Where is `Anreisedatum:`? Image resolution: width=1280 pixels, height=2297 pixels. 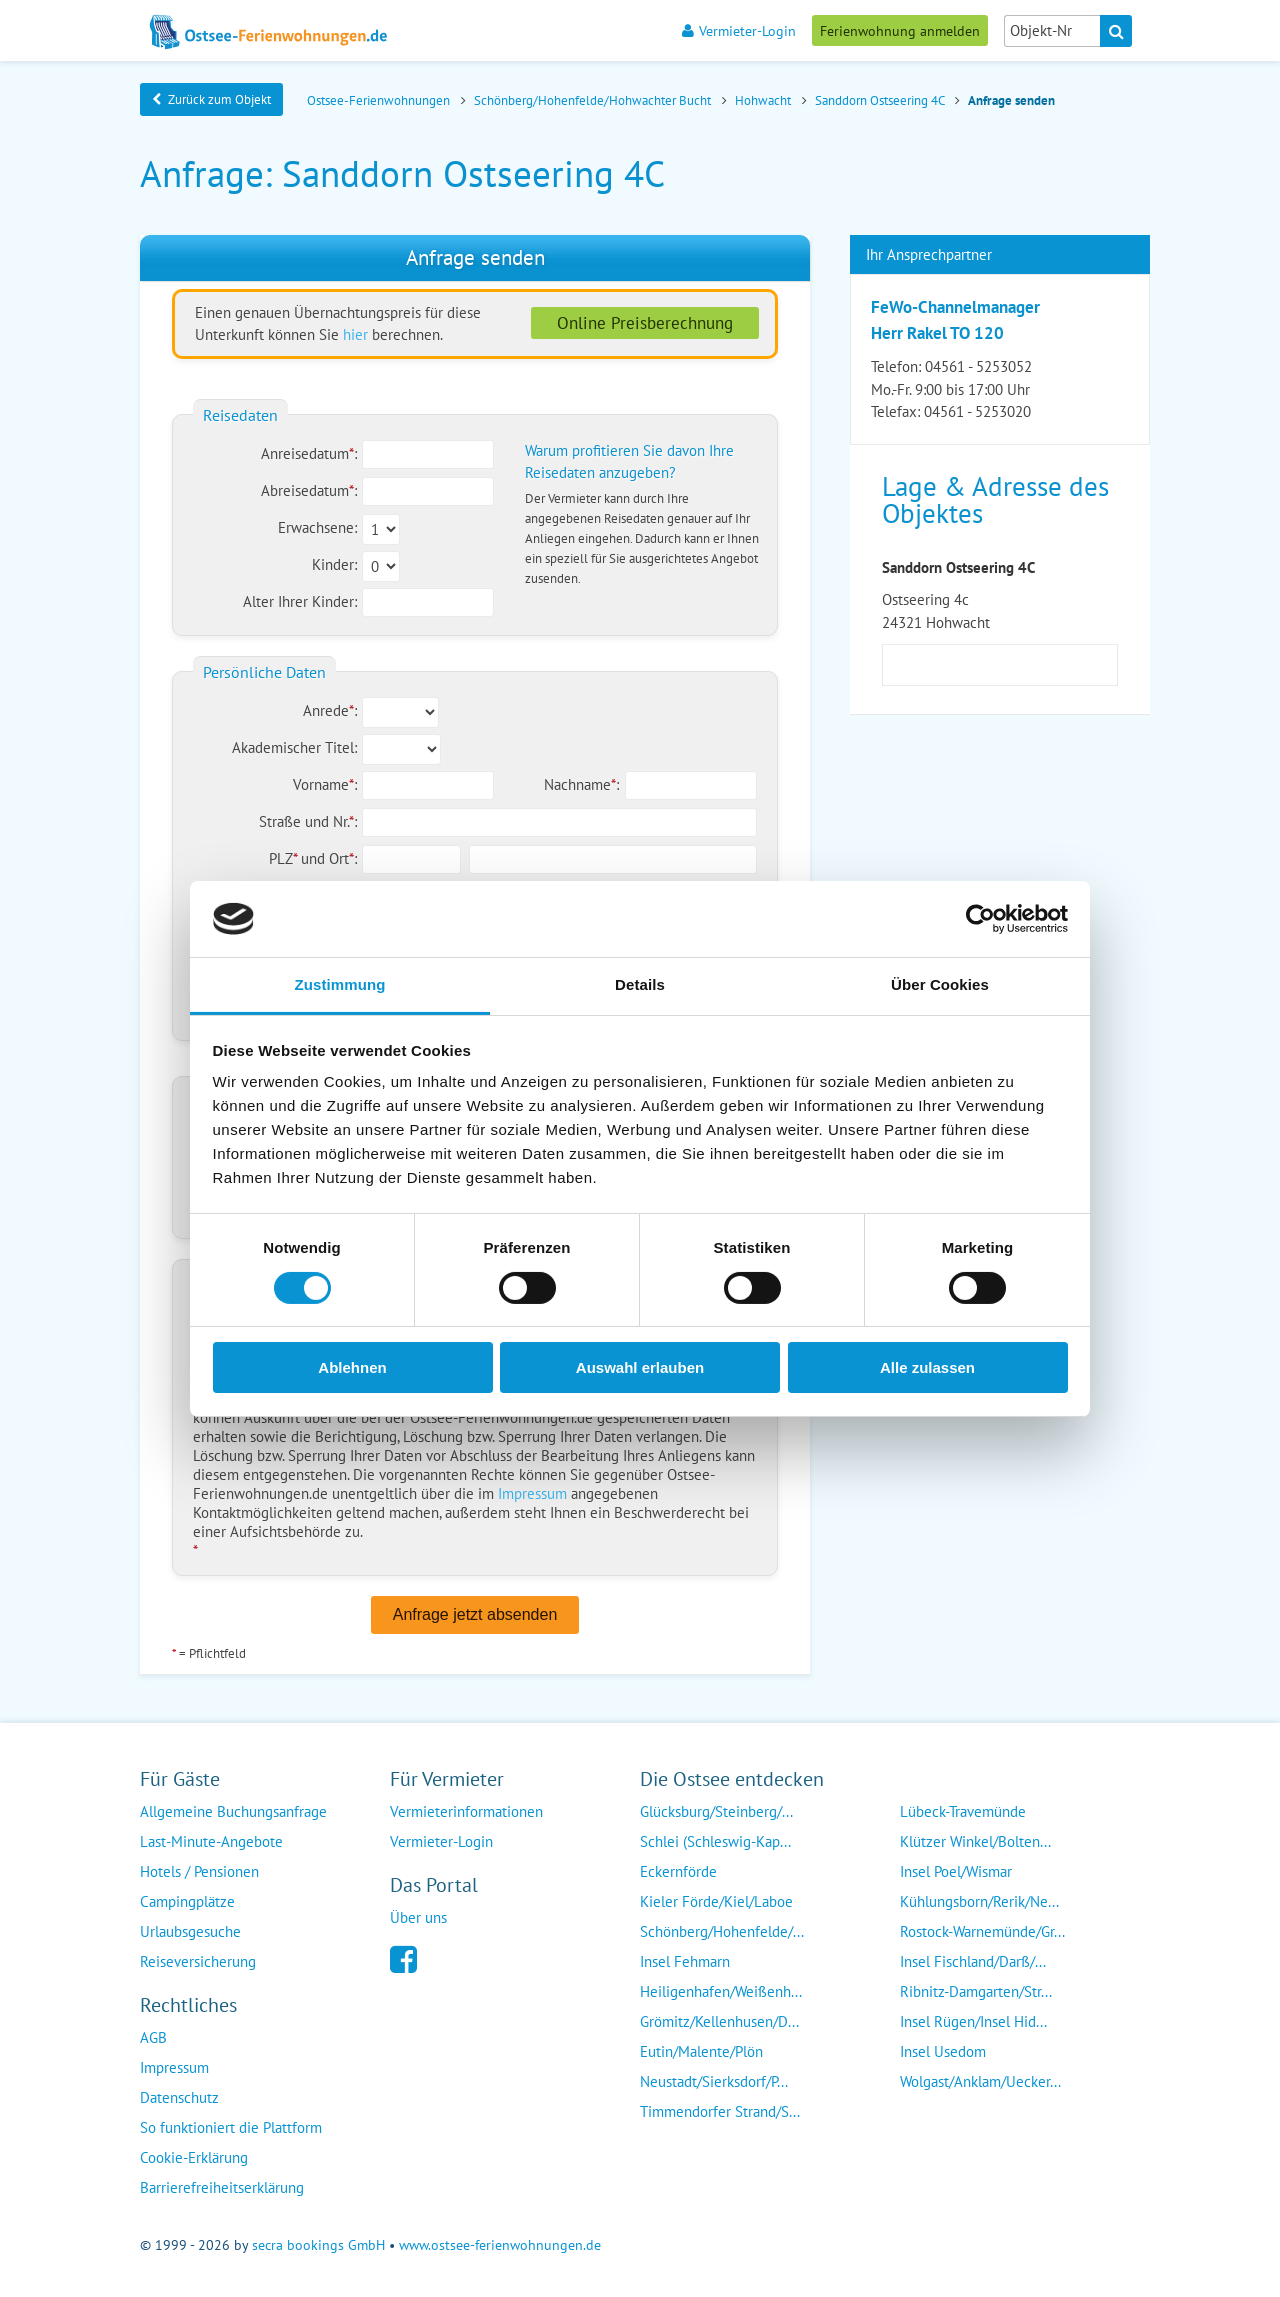 Anreisedatum: is located at coordinates (309, 453).